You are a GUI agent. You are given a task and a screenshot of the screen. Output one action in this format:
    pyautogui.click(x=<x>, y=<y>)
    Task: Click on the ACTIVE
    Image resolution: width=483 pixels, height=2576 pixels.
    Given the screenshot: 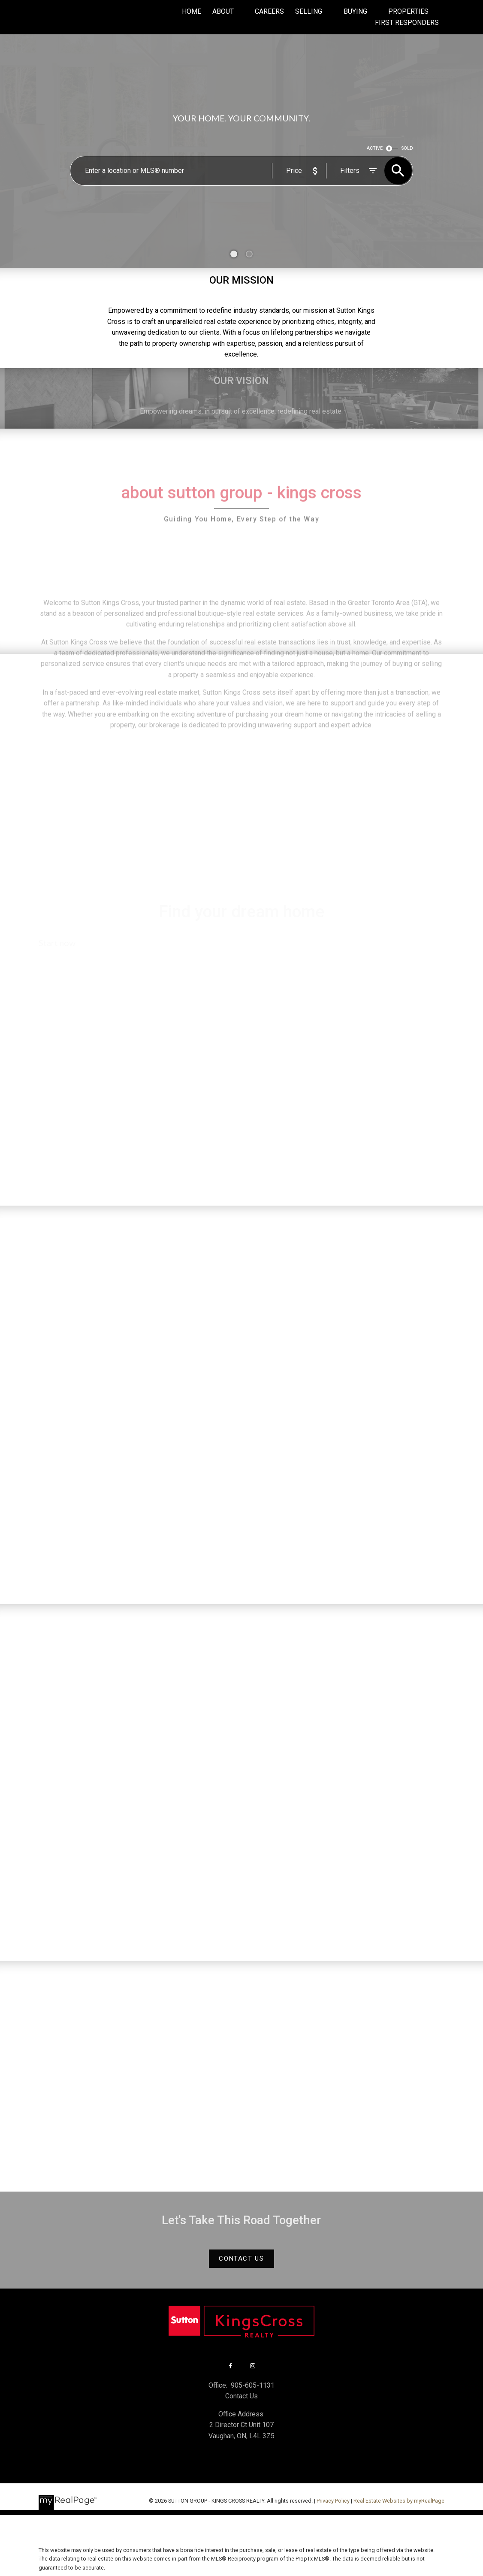 What is the action you would take?
    pyautogui.click(x=375, y=148)
    